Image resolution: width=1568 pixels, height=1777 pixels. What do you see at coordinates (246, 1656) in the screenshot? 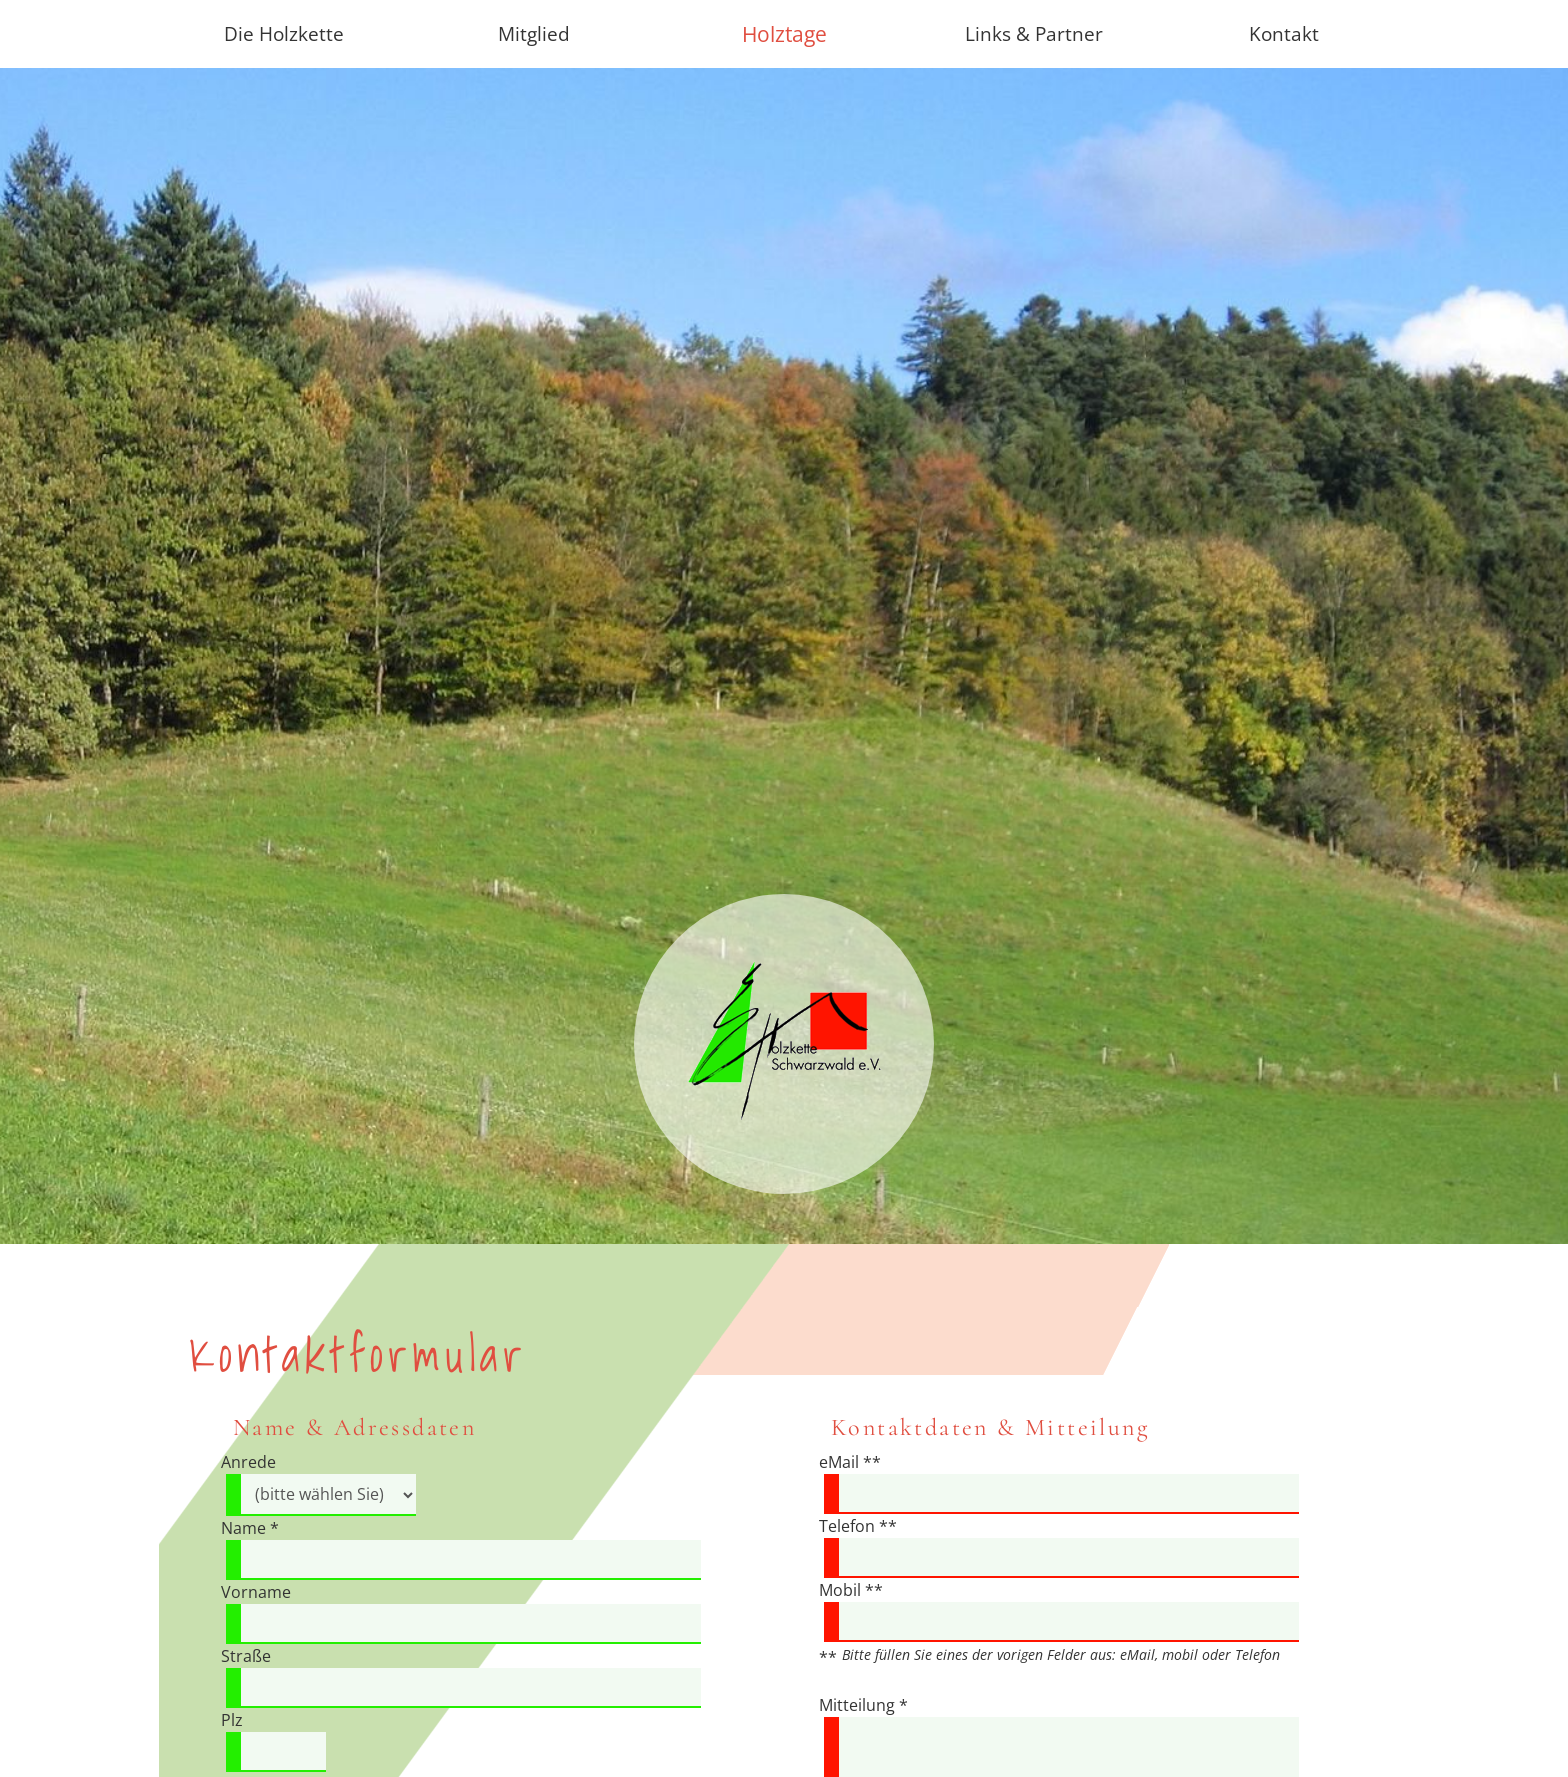
I see `Straße` at bounding box center [246, 1656].